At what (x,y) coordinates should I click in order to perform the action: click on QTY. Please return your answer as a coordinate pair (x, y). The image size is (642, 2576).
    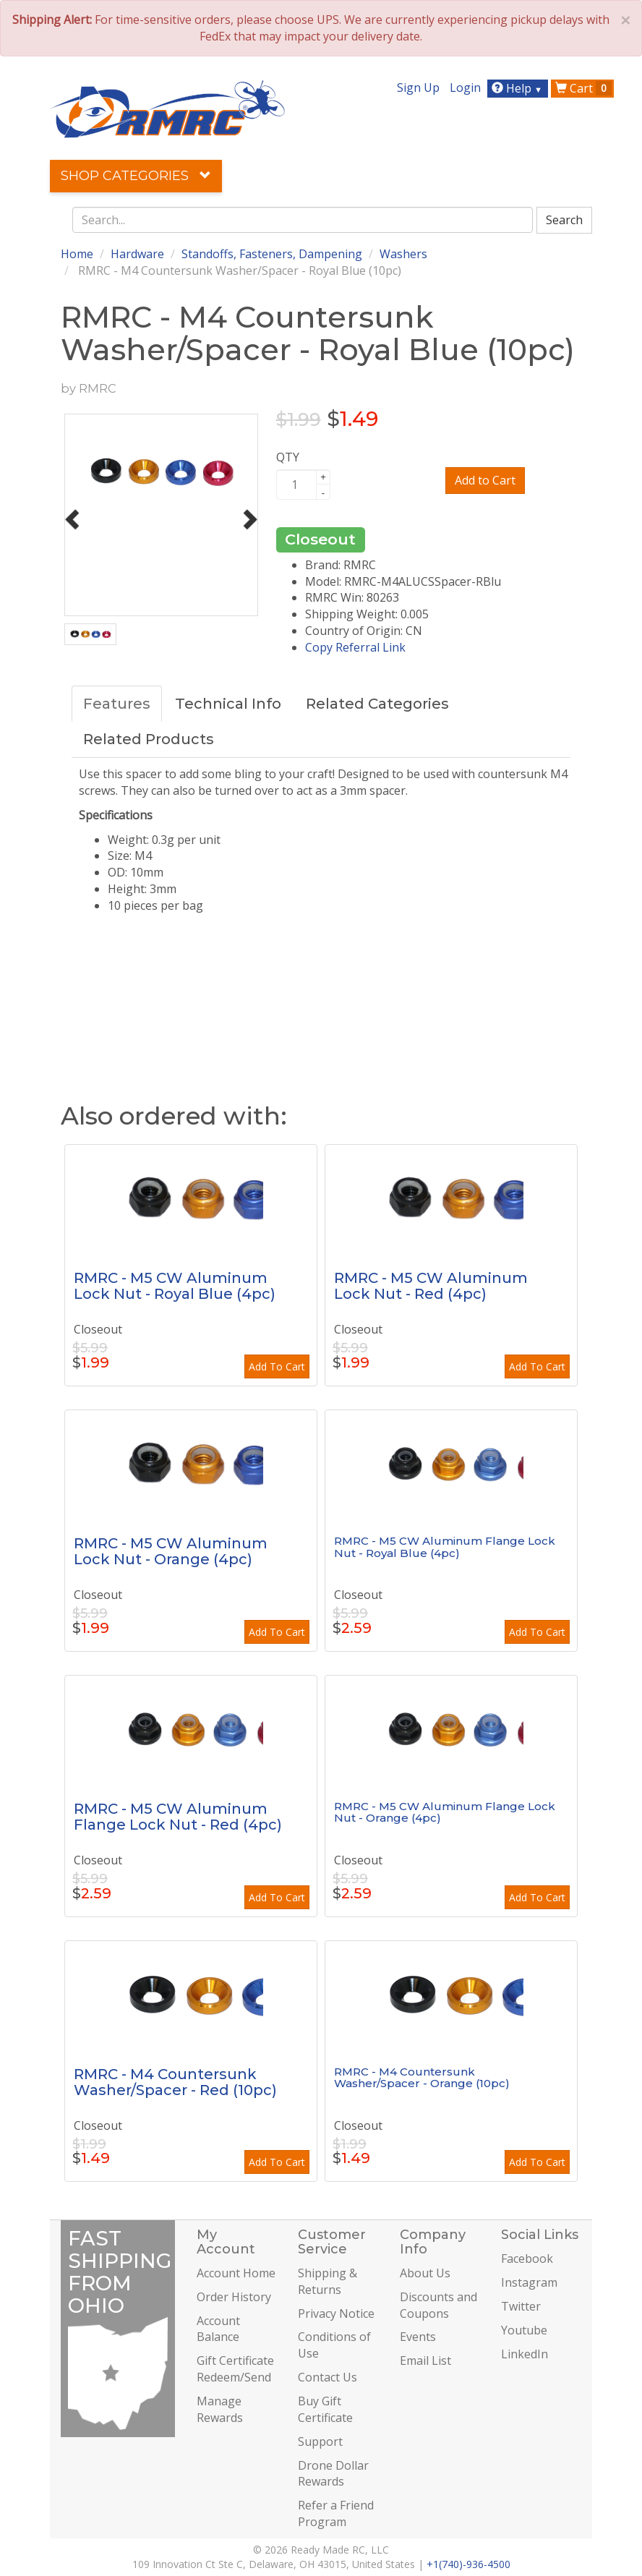
    Looking at the image, I should click on (287, 457).